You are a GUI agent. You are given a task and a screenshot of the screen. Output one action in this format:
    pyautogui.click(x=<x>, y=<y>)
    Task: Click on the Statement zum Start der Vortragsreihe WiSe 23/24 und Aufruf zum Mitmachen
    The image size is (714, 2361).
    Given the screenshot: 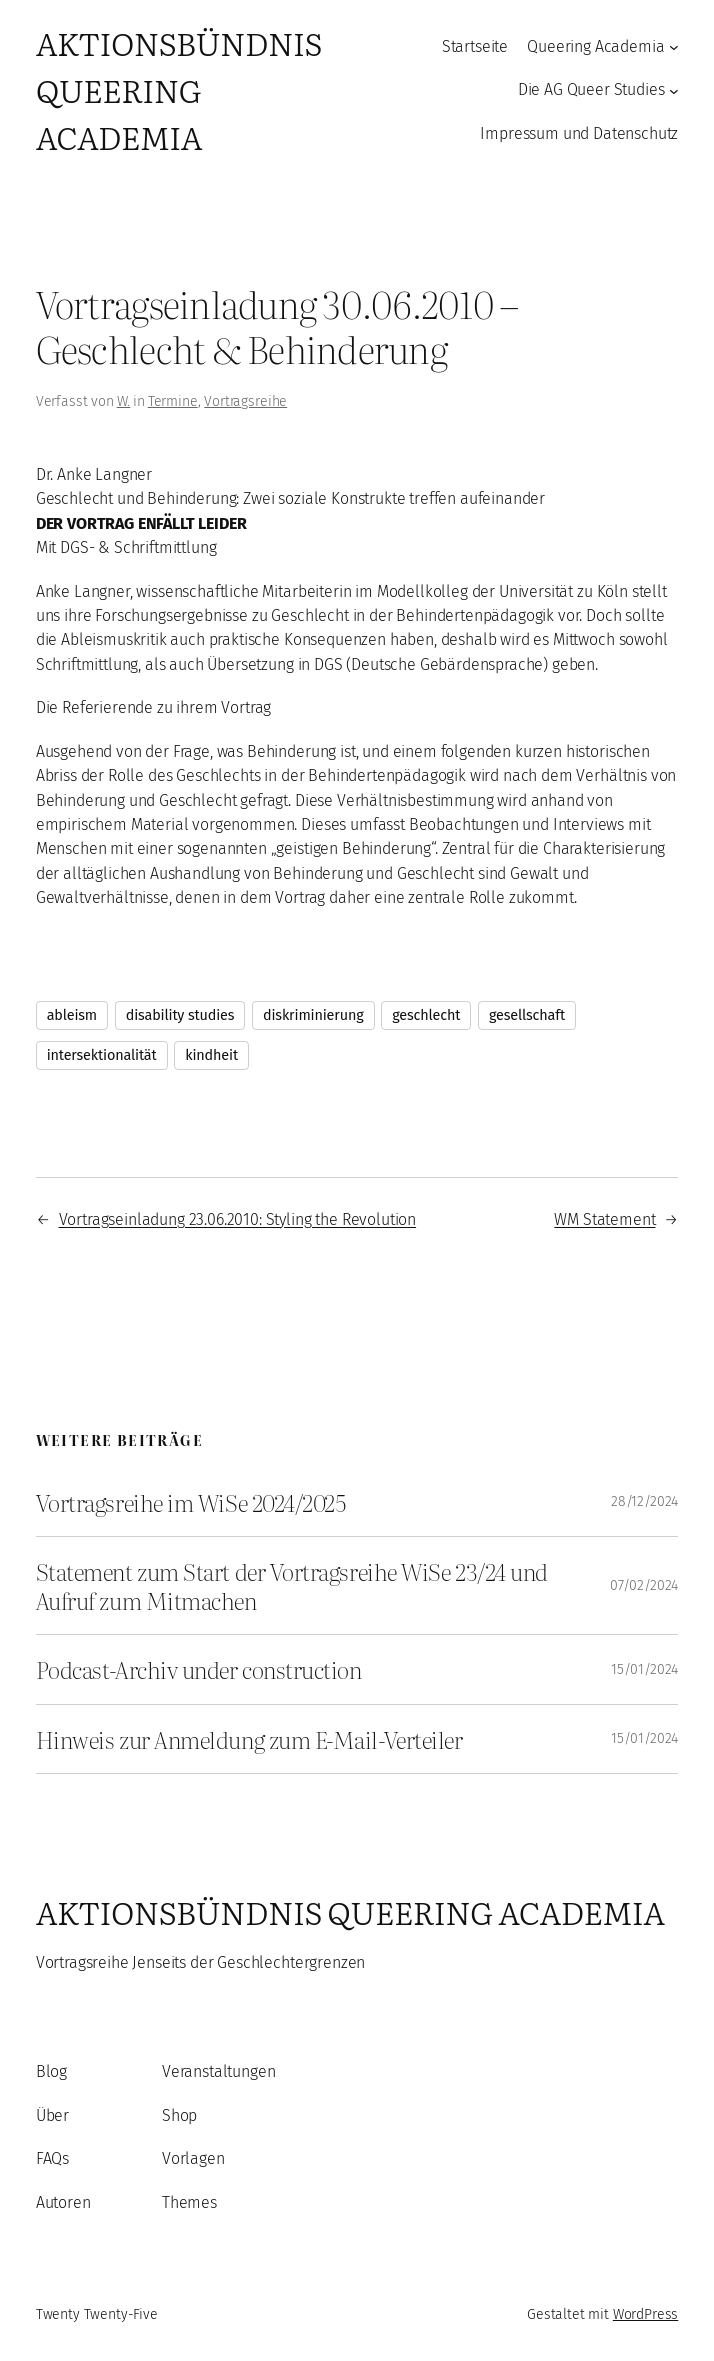 What is the action you would take?
    pyautogui.click(x=292, y=1585)
    